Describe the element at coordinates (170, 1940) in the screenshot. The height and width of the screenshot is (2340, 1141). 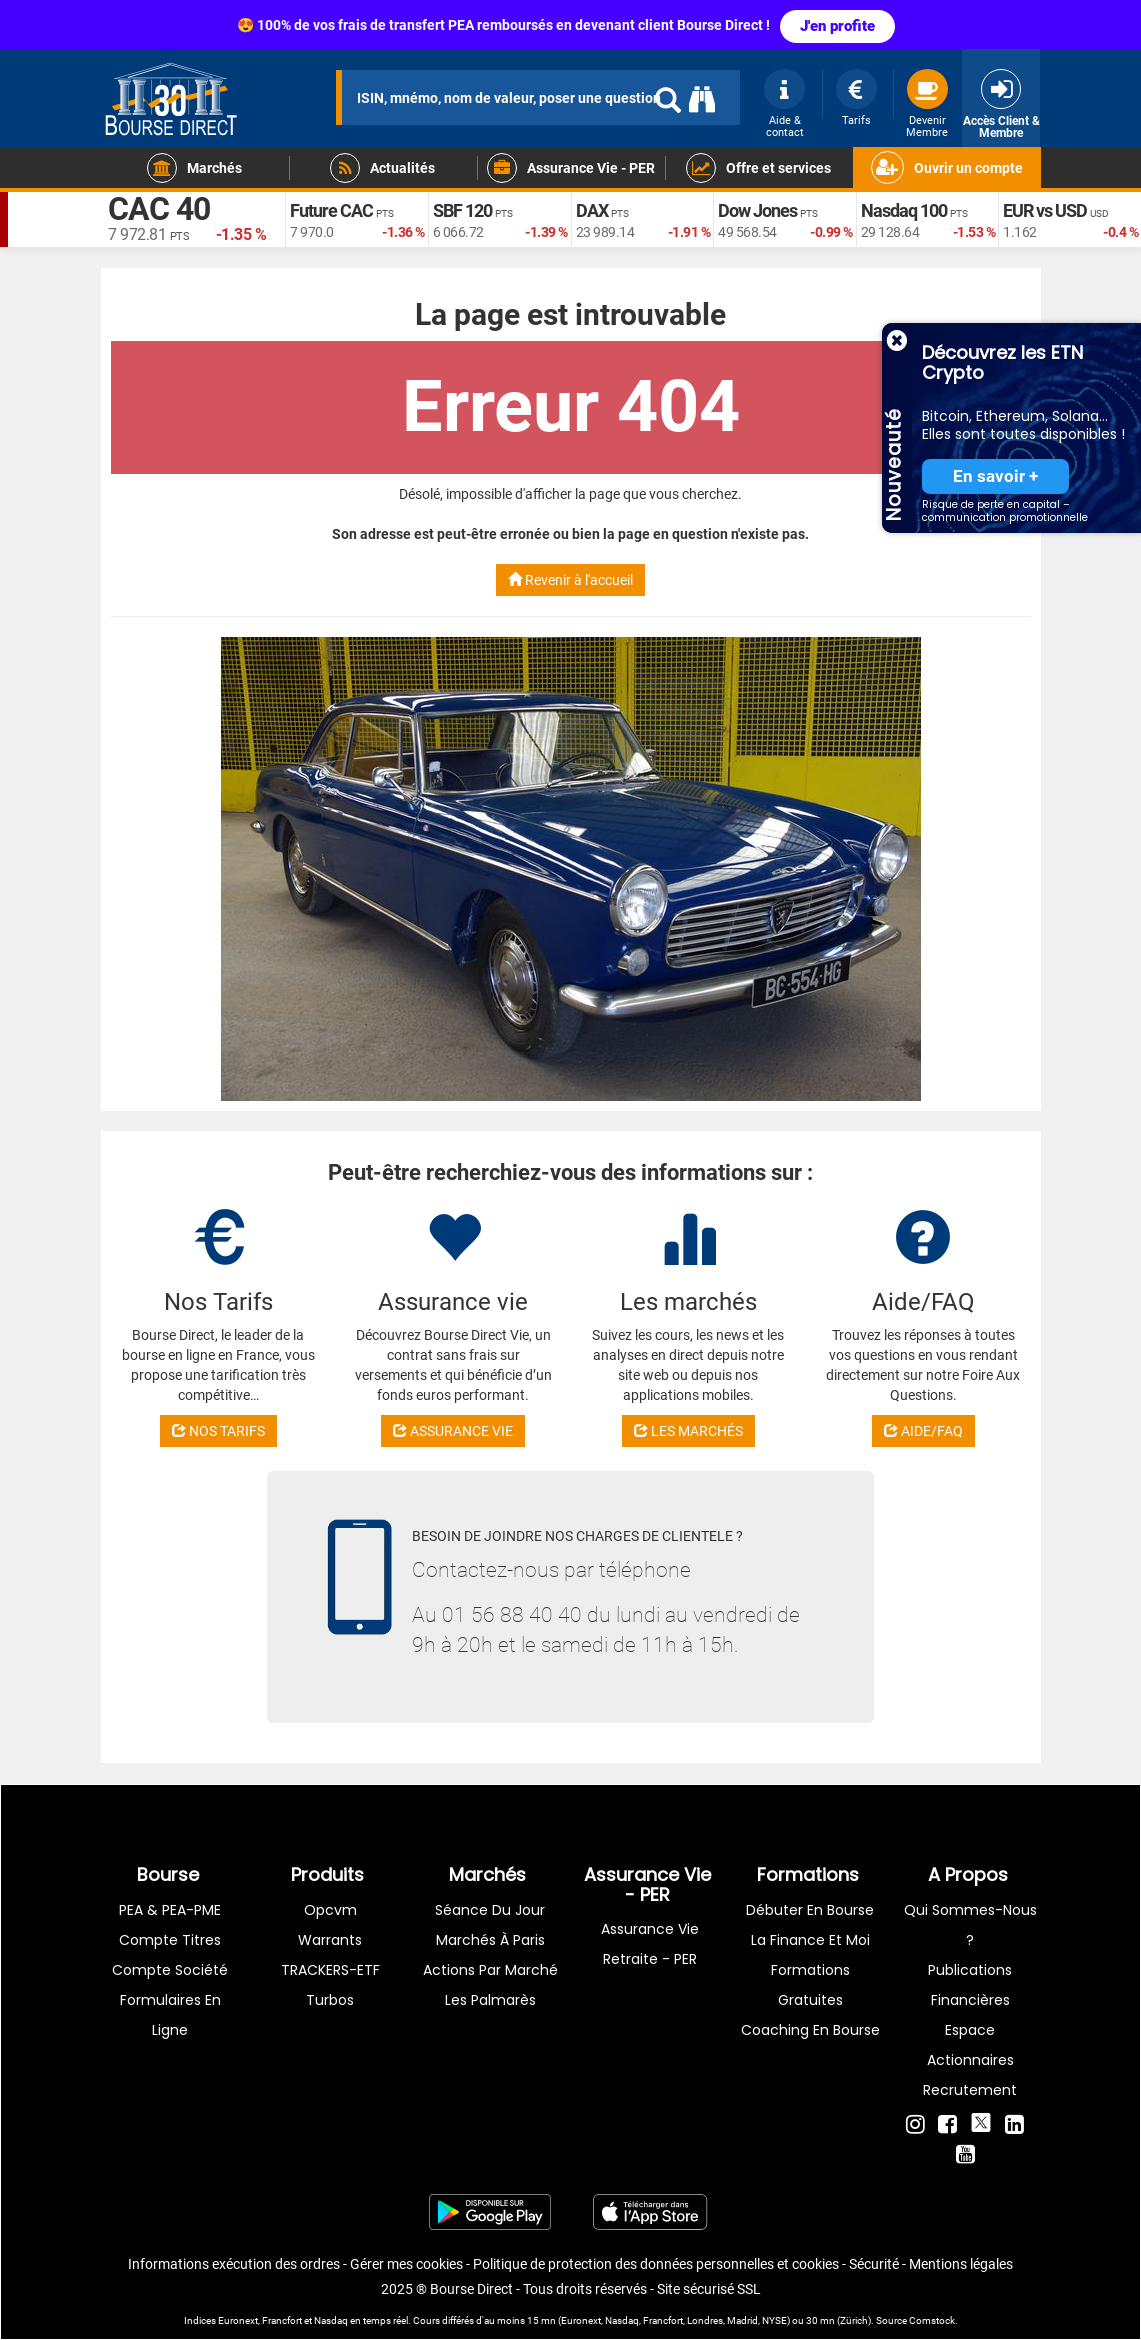
I see `Compte titres` at that location.